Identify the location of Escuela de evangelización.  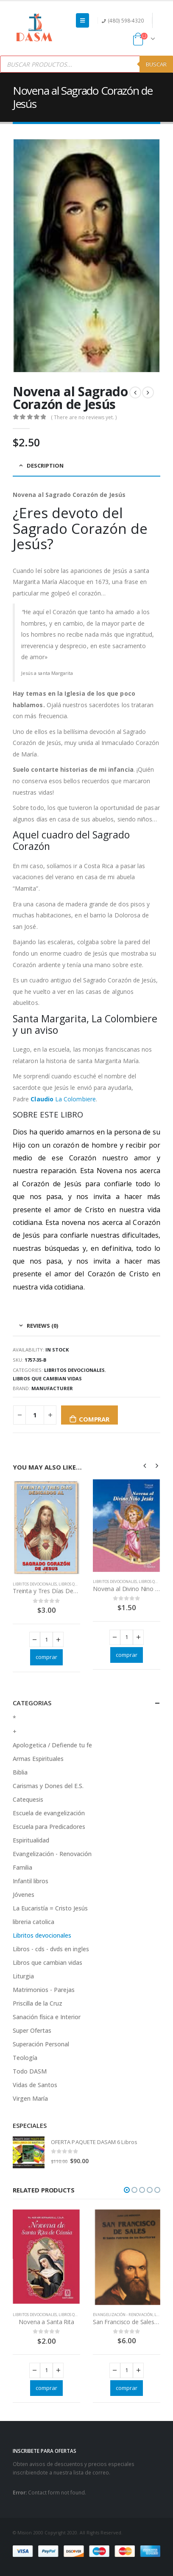
(49, 1813).